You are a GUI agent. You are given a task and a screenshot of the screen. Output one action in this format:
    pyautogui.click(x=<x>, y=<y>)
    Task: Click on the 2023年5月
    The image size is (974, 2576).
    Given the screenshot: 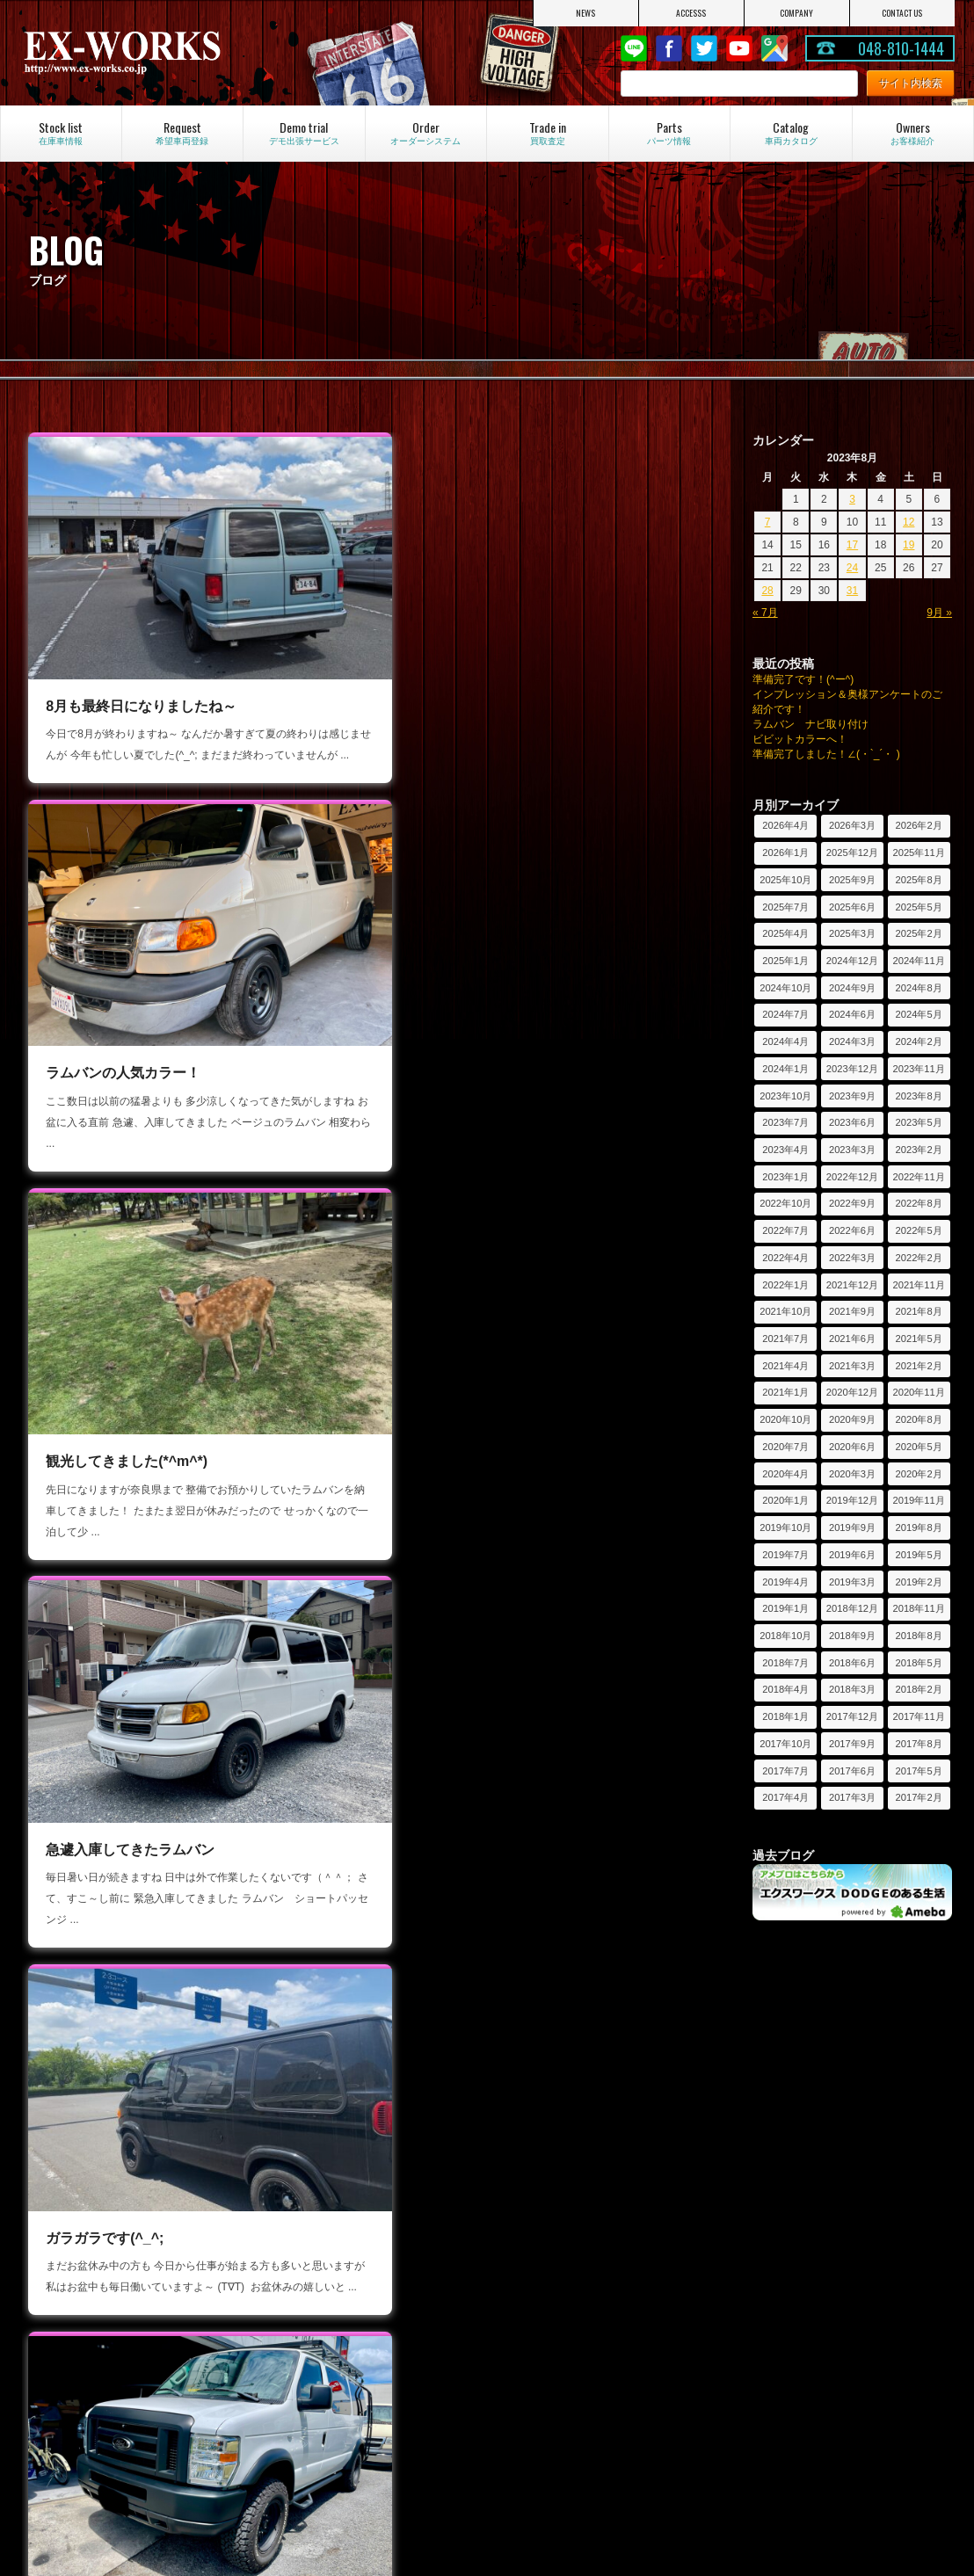 What is the action you would take?
    pyautogui.click(x=919, y=1122)
    